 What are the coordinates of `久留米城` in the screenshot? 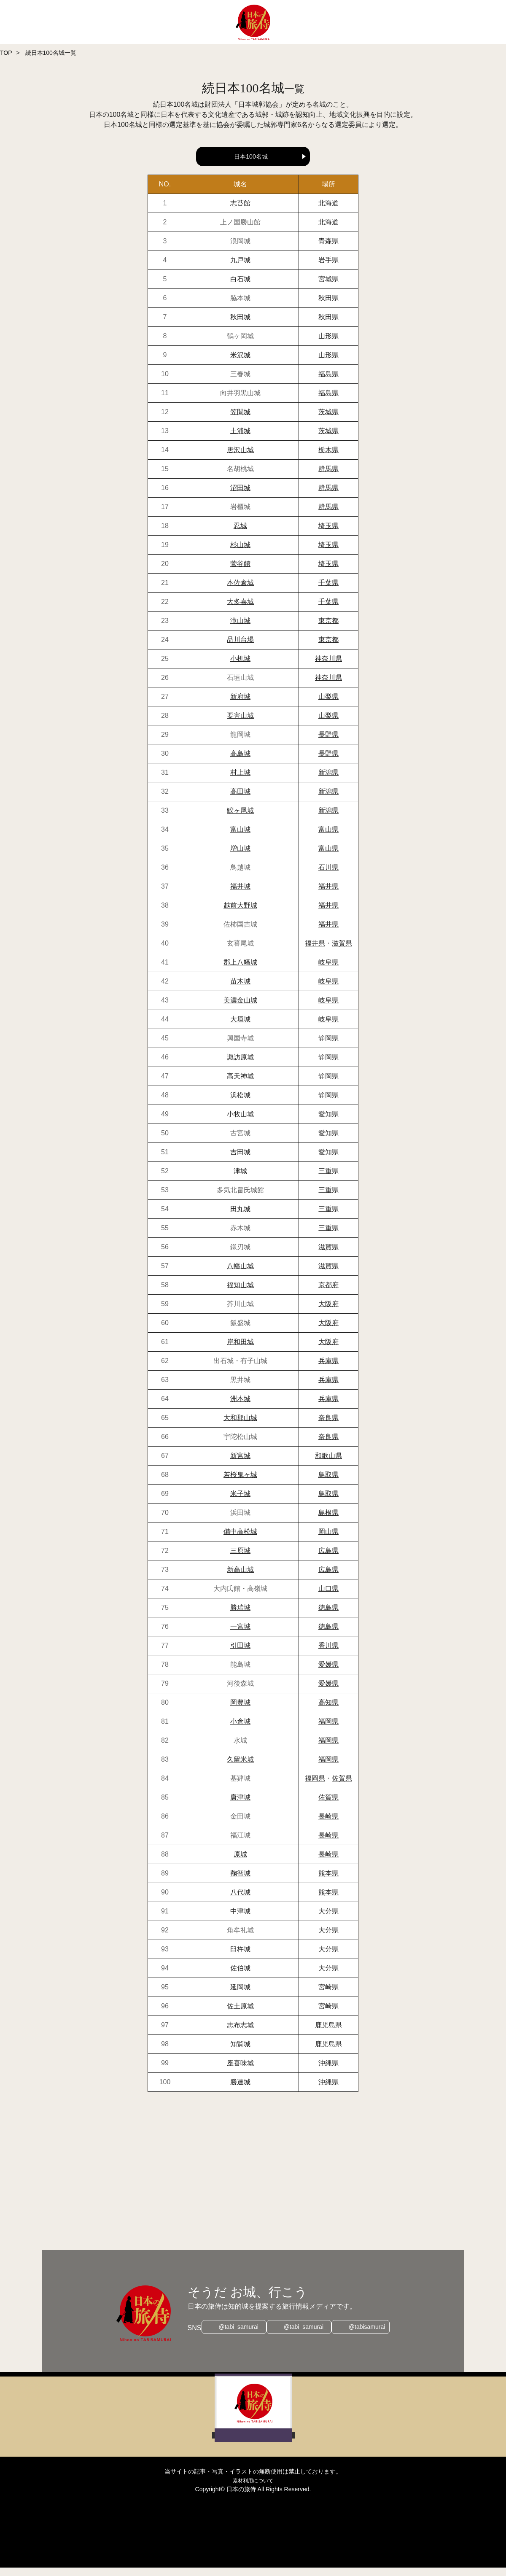 It's located at (240, 1767).